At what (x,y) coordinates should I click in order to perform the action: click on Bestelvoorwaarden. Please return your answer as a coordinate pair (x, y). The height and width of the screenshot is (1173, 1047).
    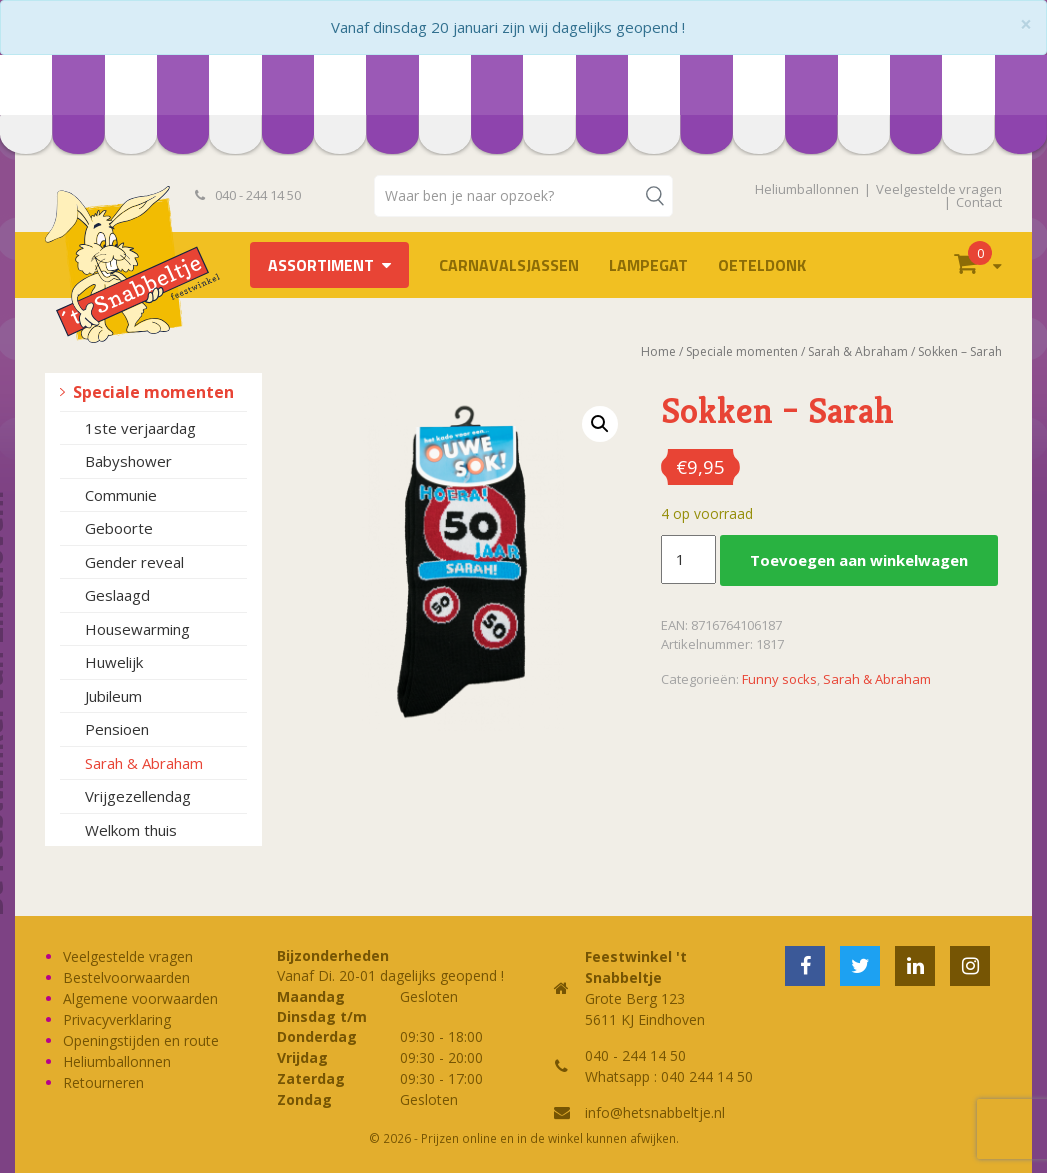
    Looking at the image, I should click on (126, 977).